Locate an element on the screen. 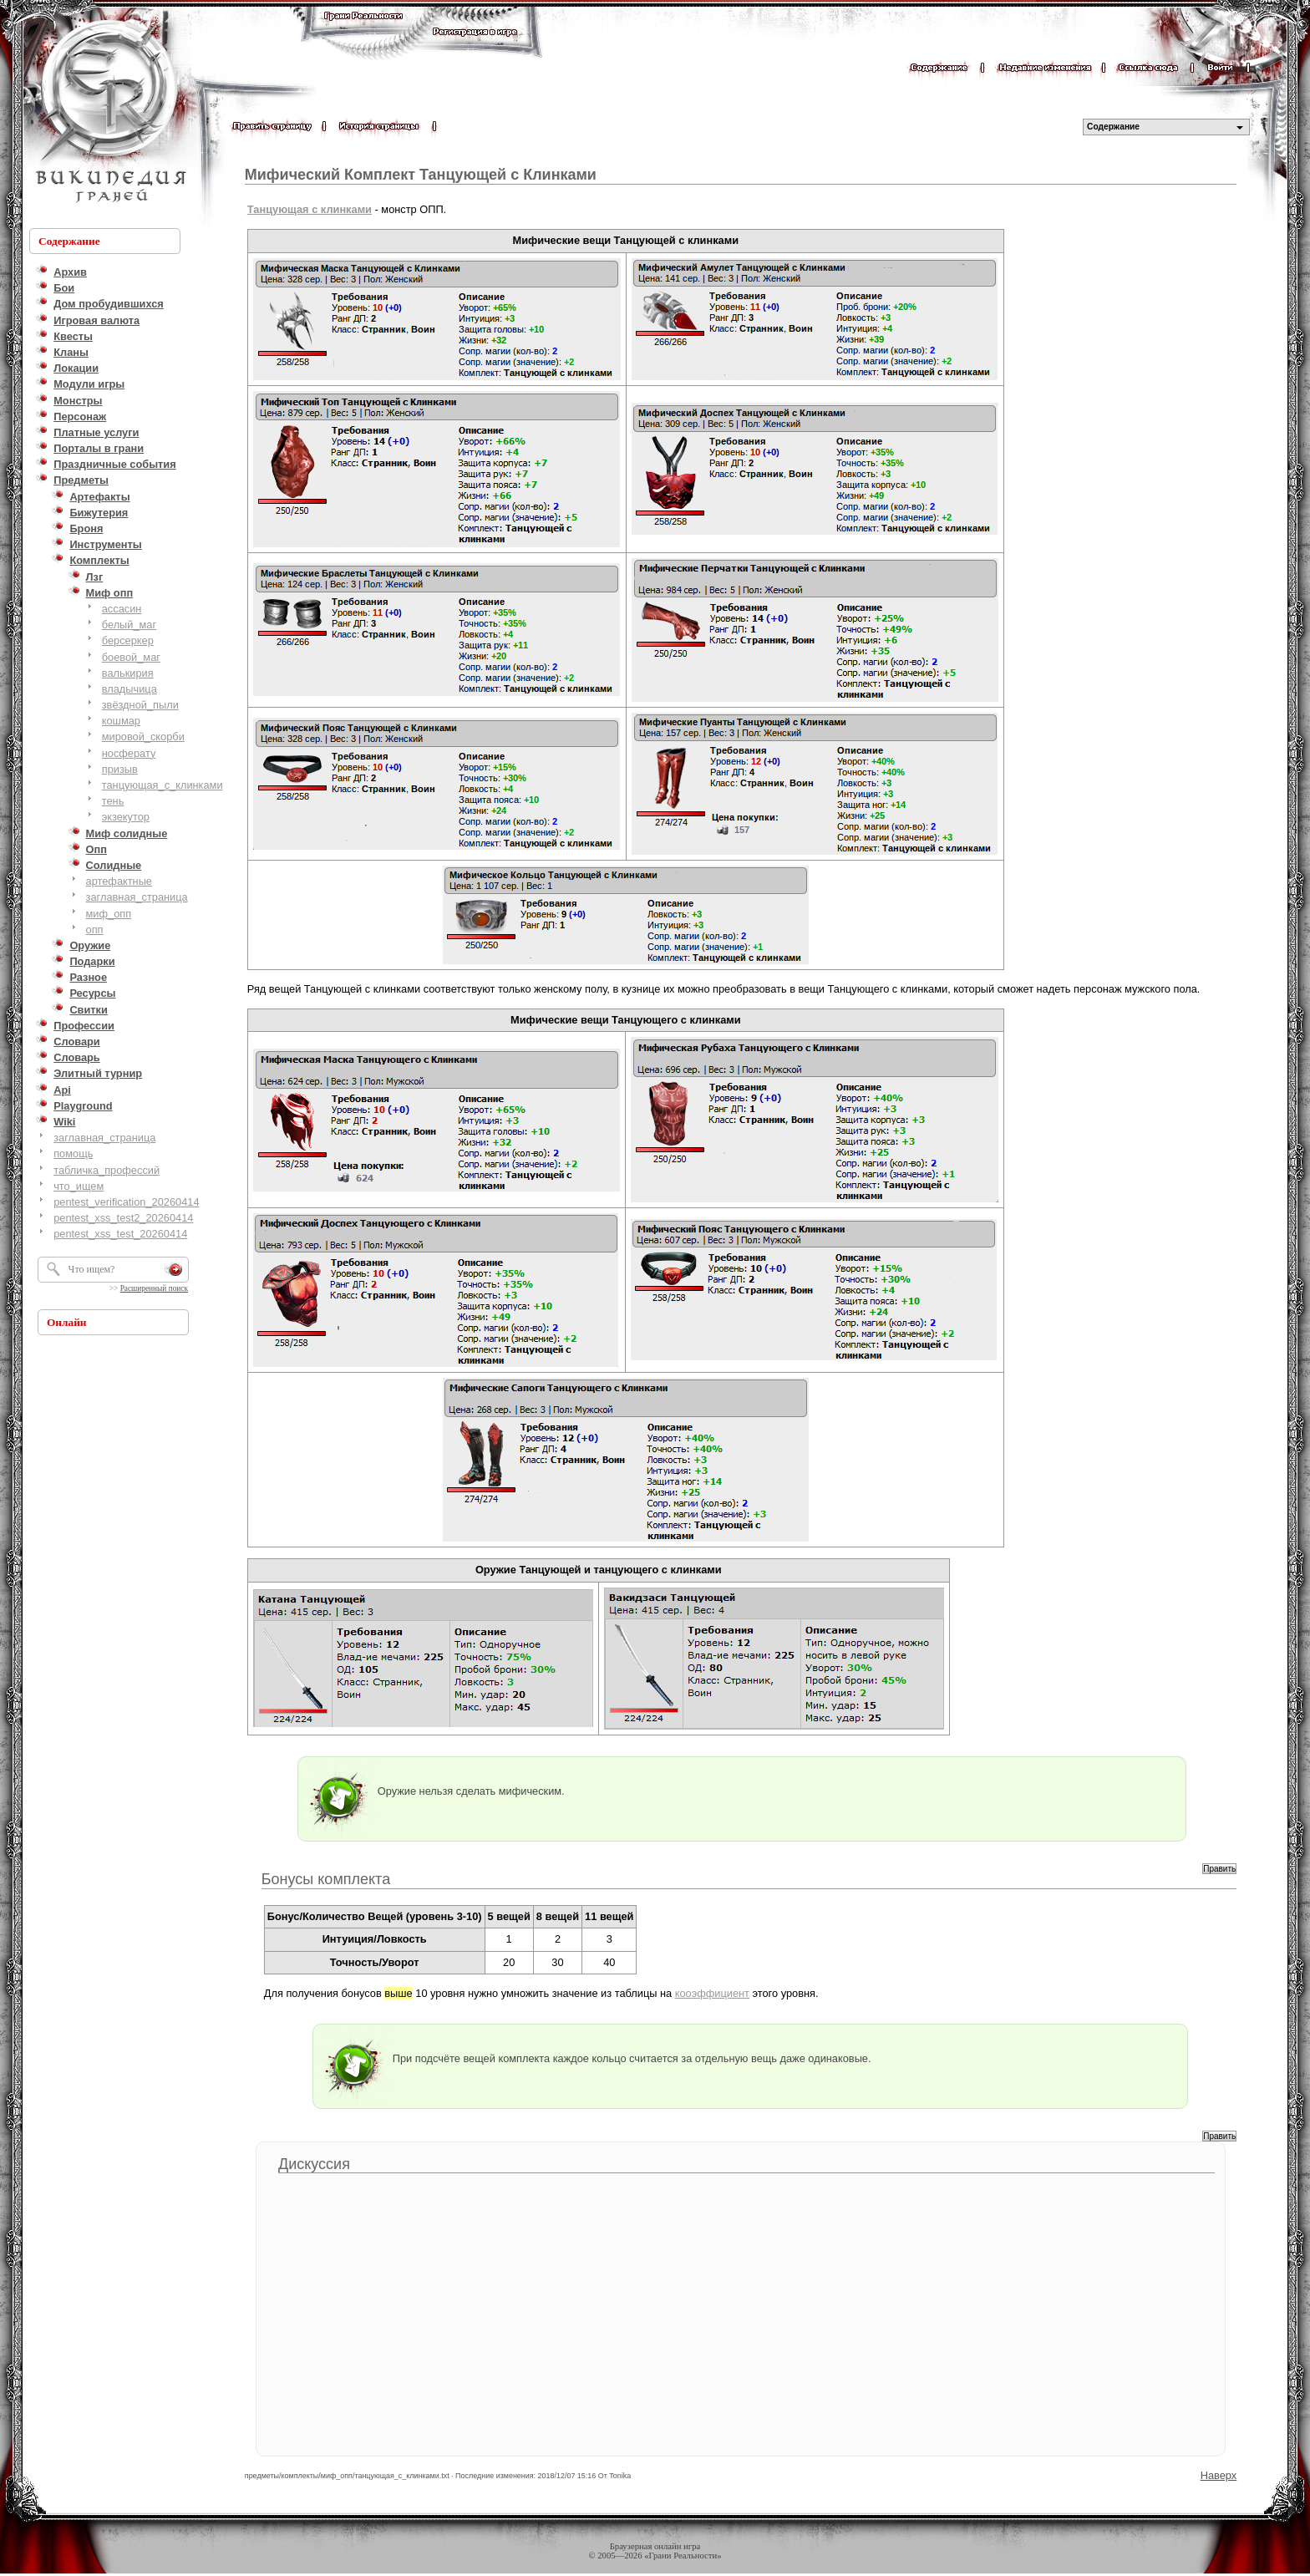 The width and height of the screenshot is (1310, 2576). заглавная_страница is located at coordinates (137, 897).